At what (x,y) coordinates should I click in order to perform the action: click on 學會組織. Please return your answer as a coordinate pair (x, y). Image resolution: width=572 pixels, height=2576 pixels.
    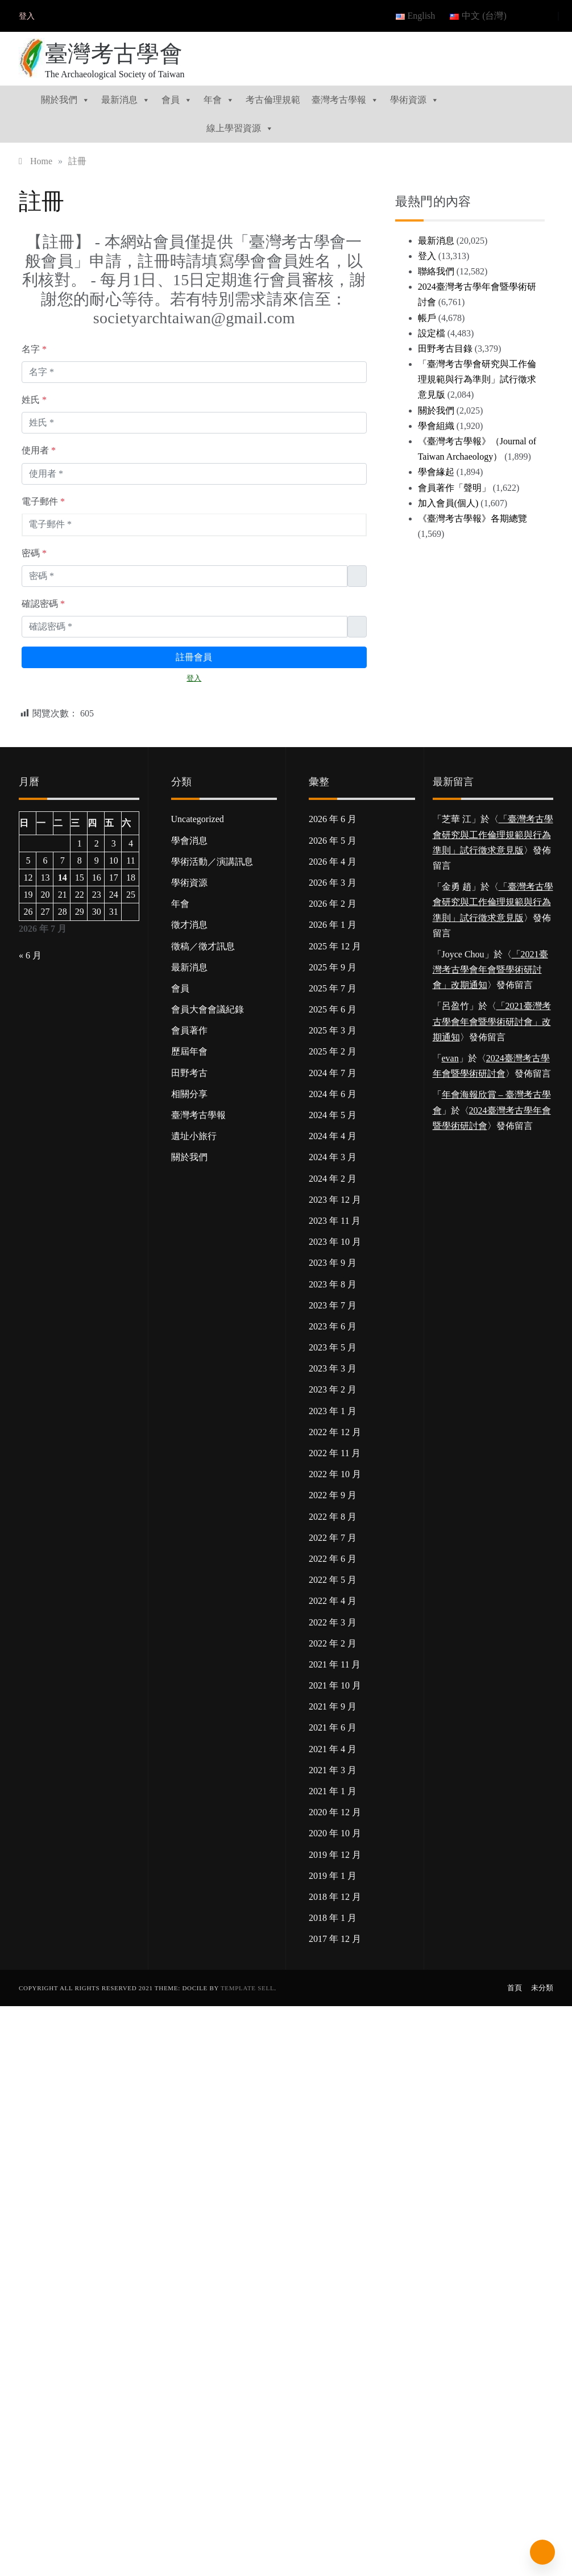
    Looking at the image, I should click on (436, 426).